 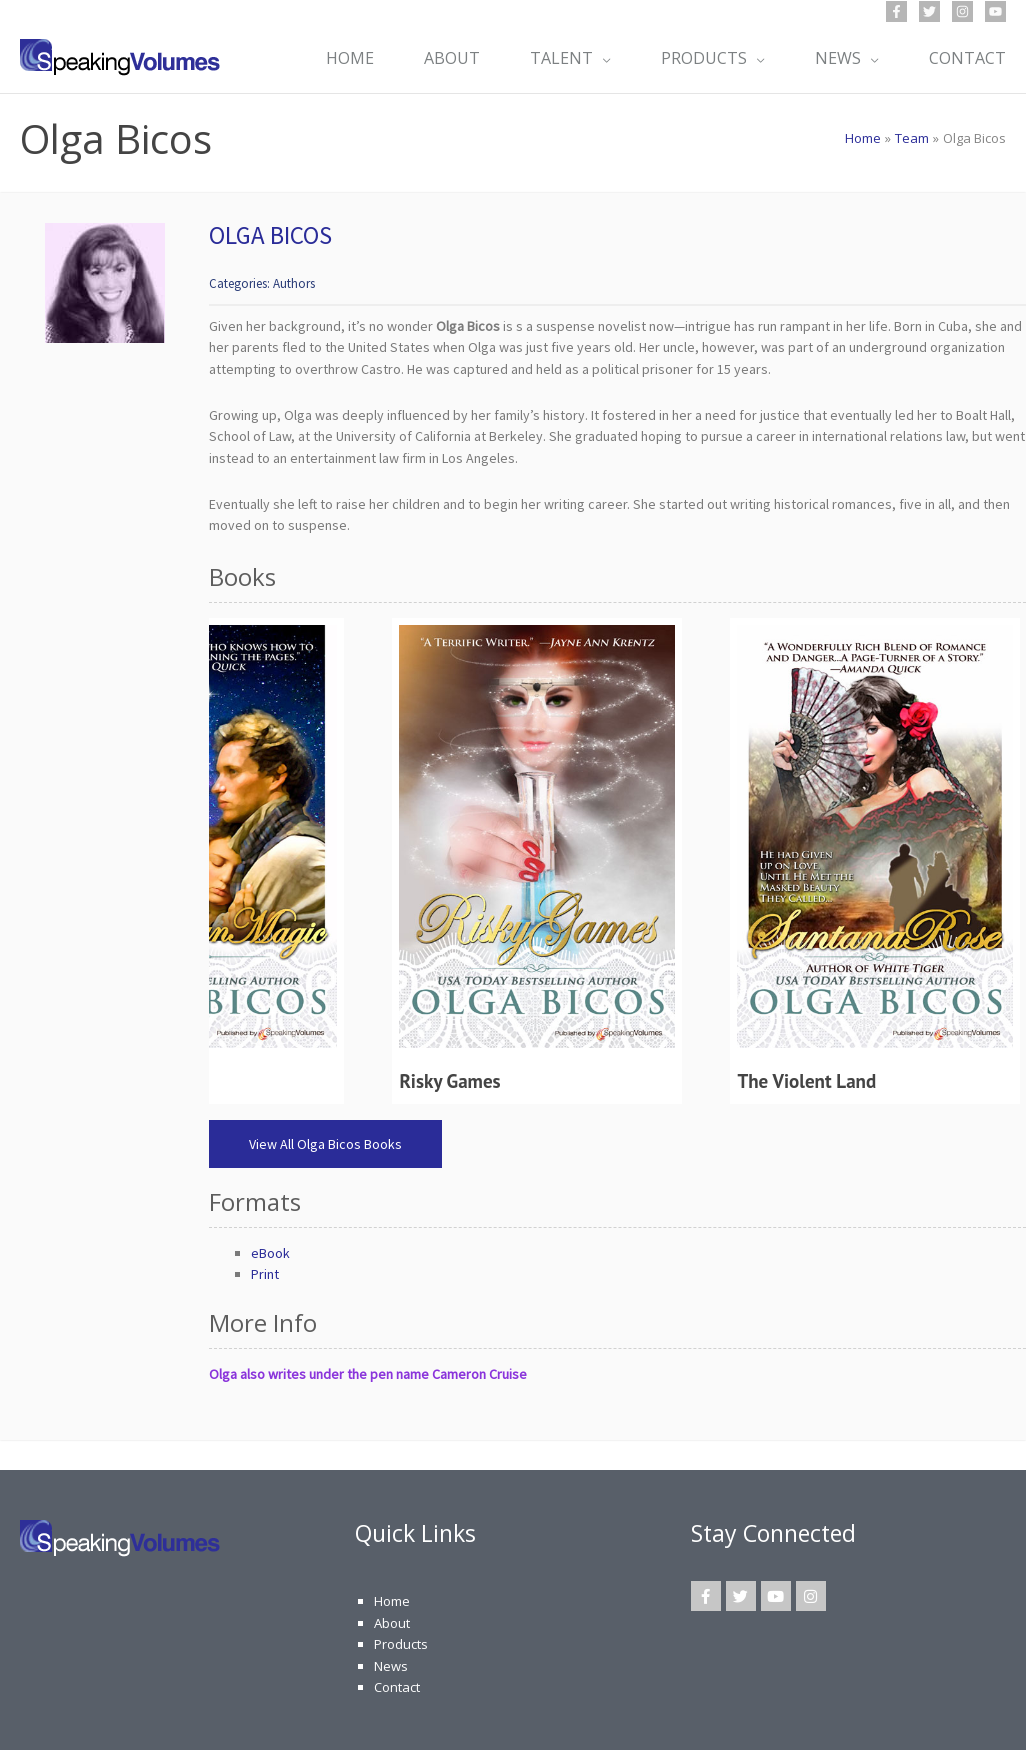 I want to click on [application], so click(x=602, y=58).